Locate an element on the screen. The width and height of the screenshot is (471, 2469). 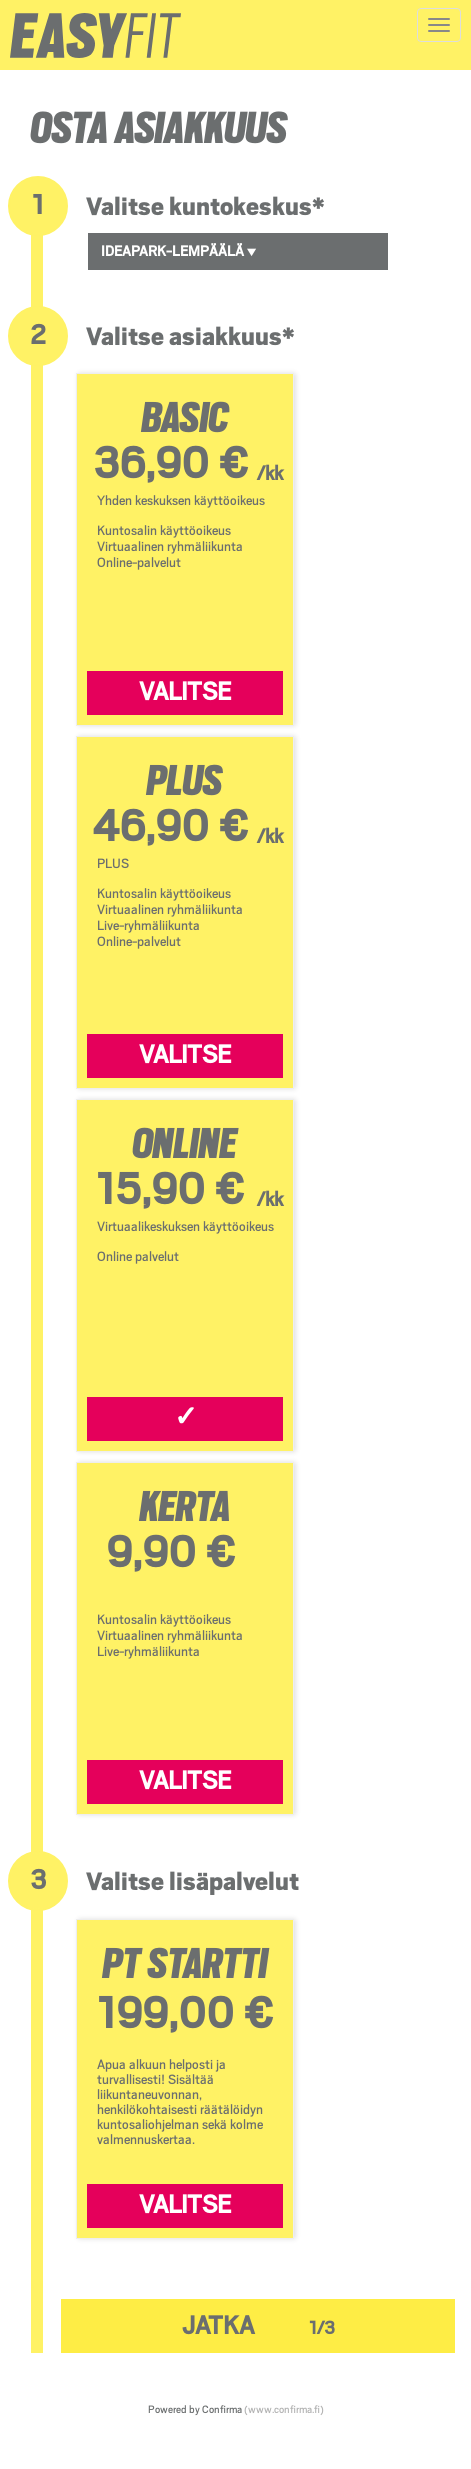
Valitse [Valitse KERTA] is located at coordinates (185, 1781).